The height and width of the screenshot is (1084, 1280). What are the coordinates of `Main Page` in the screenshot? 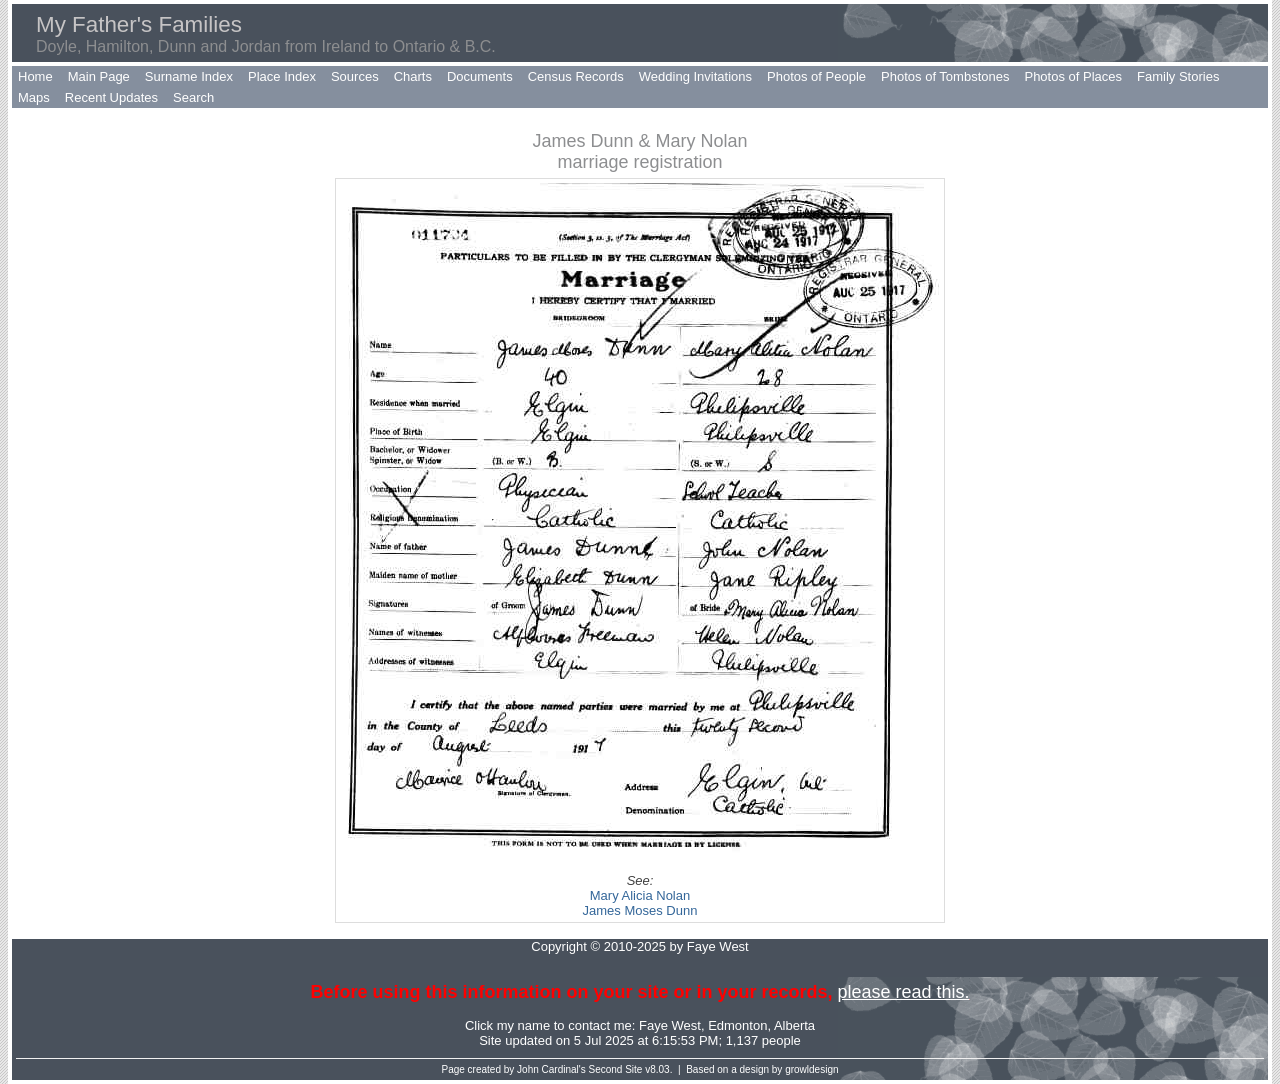 It's located at (99, 76).